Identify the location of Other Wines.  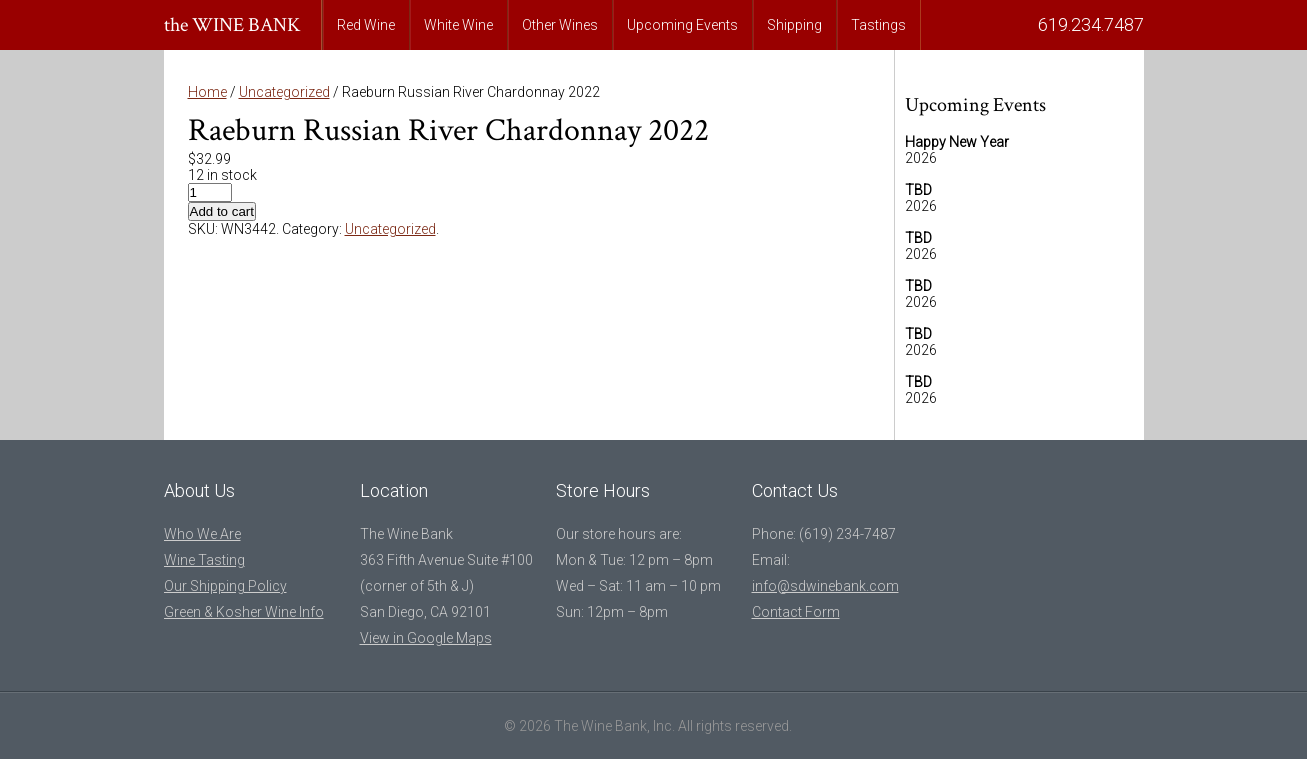
(560, 25).